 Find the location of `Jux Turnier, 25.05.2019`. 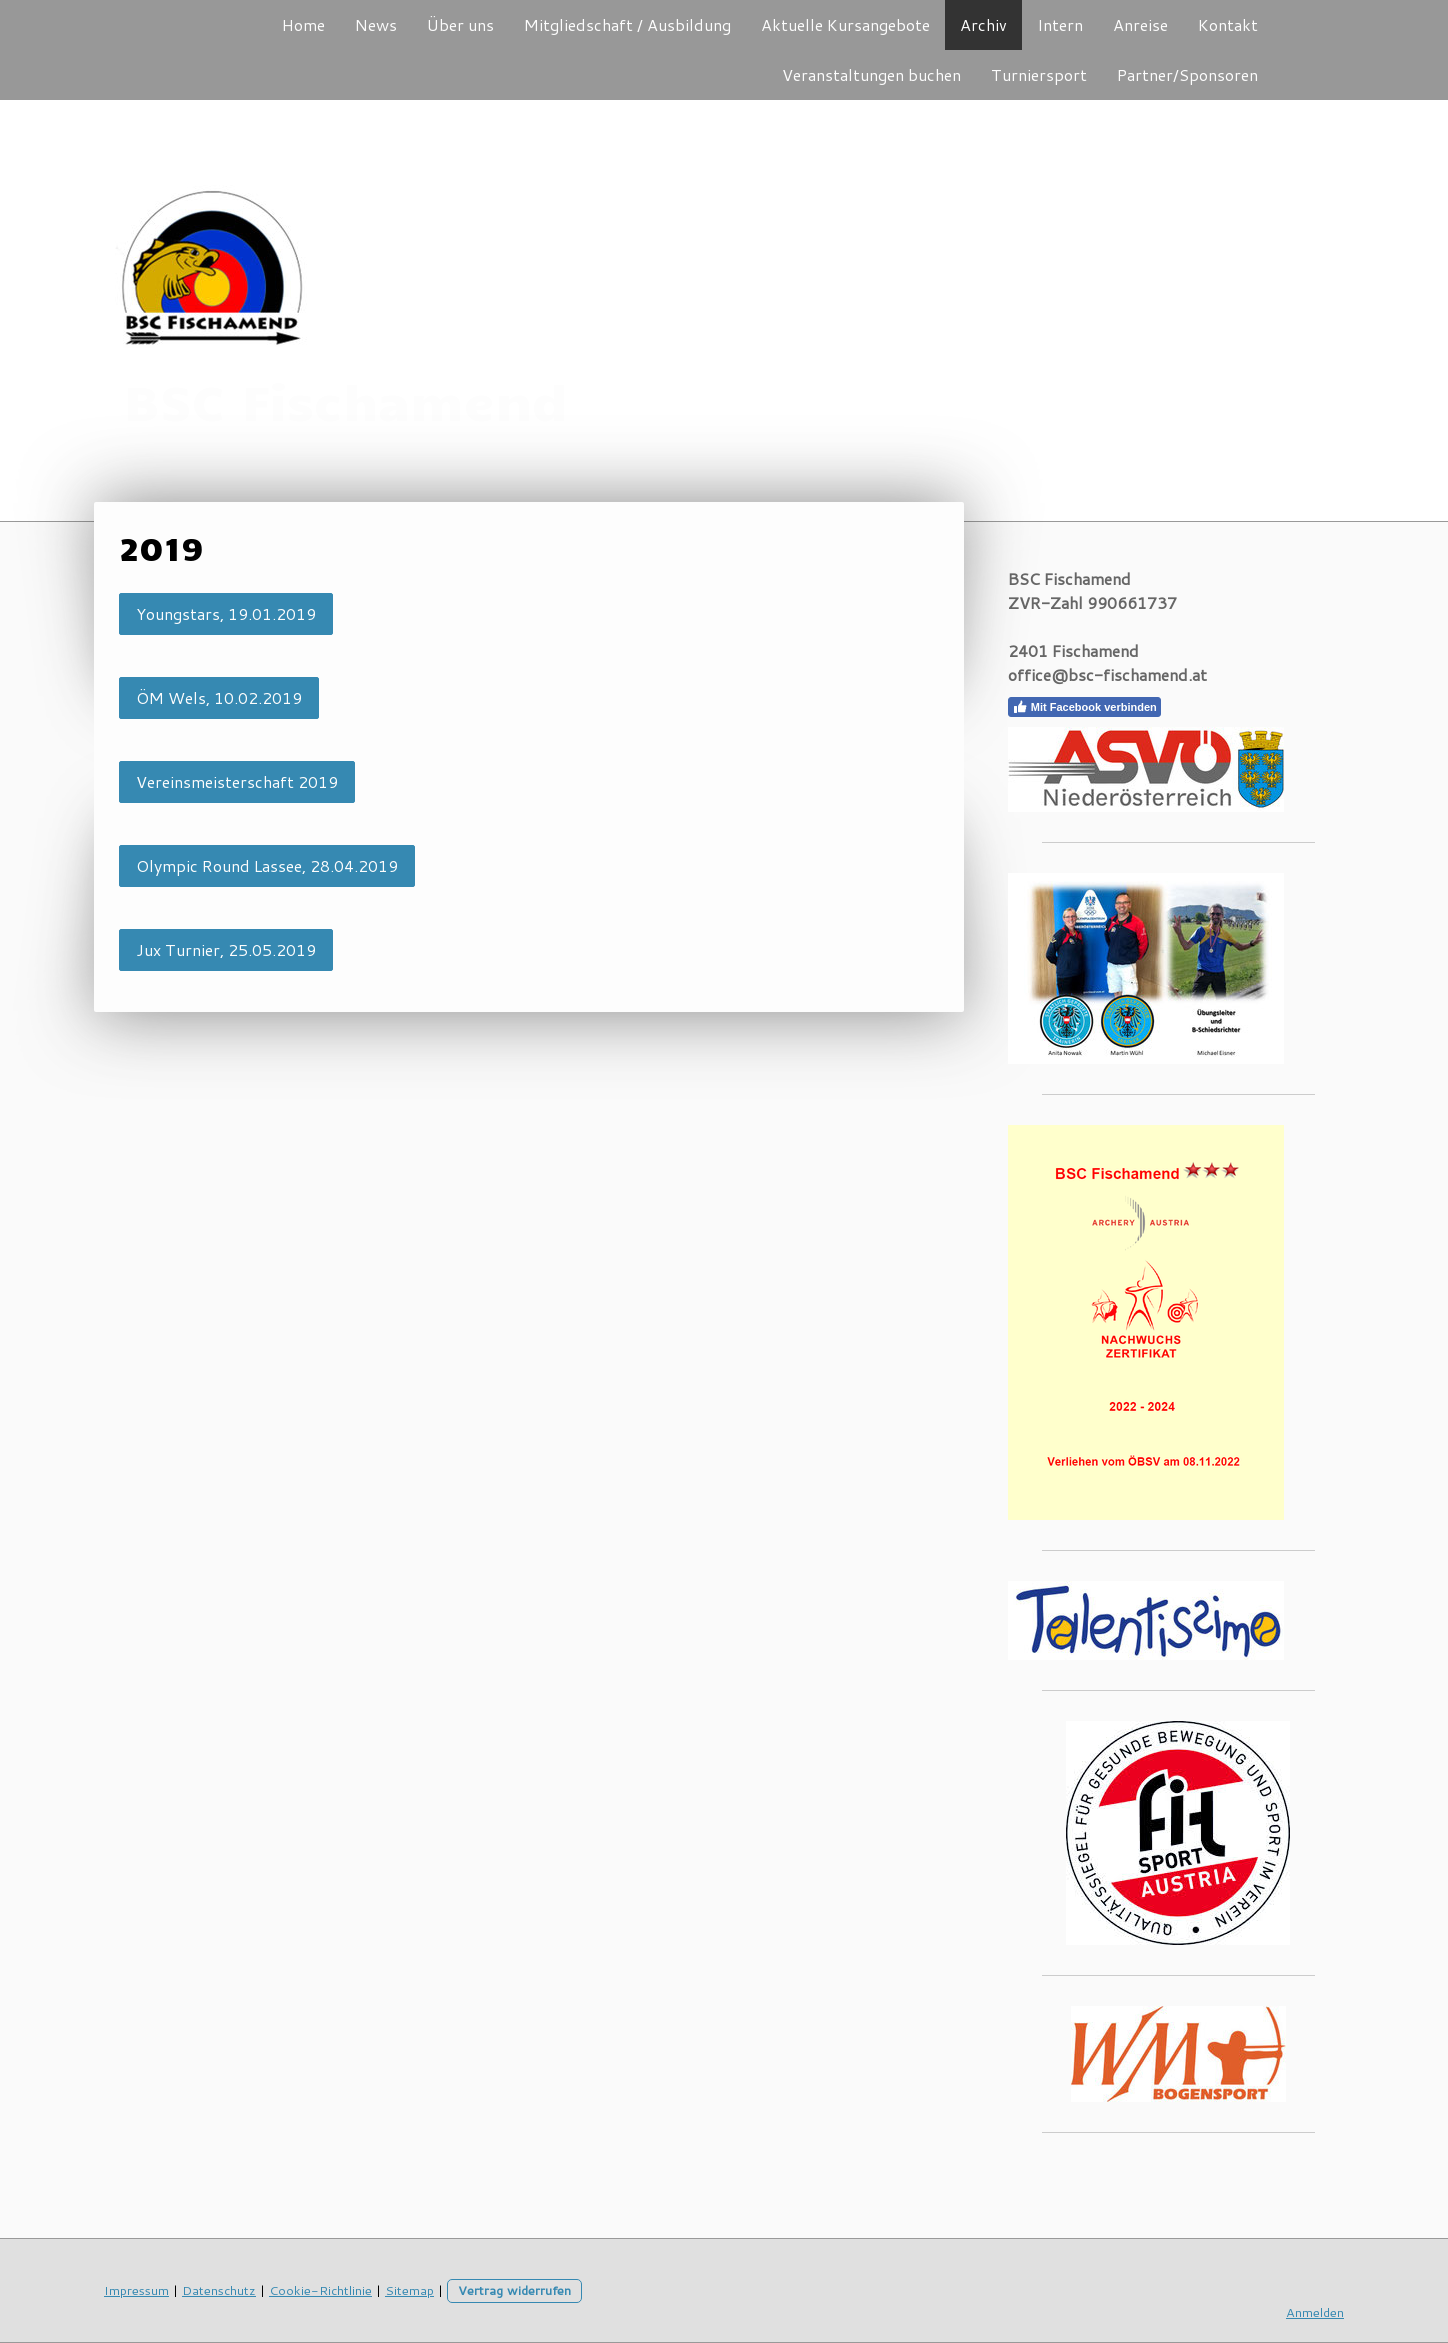

Jux Turnier, 25.05.2019 is located at coordinates (226, 949).